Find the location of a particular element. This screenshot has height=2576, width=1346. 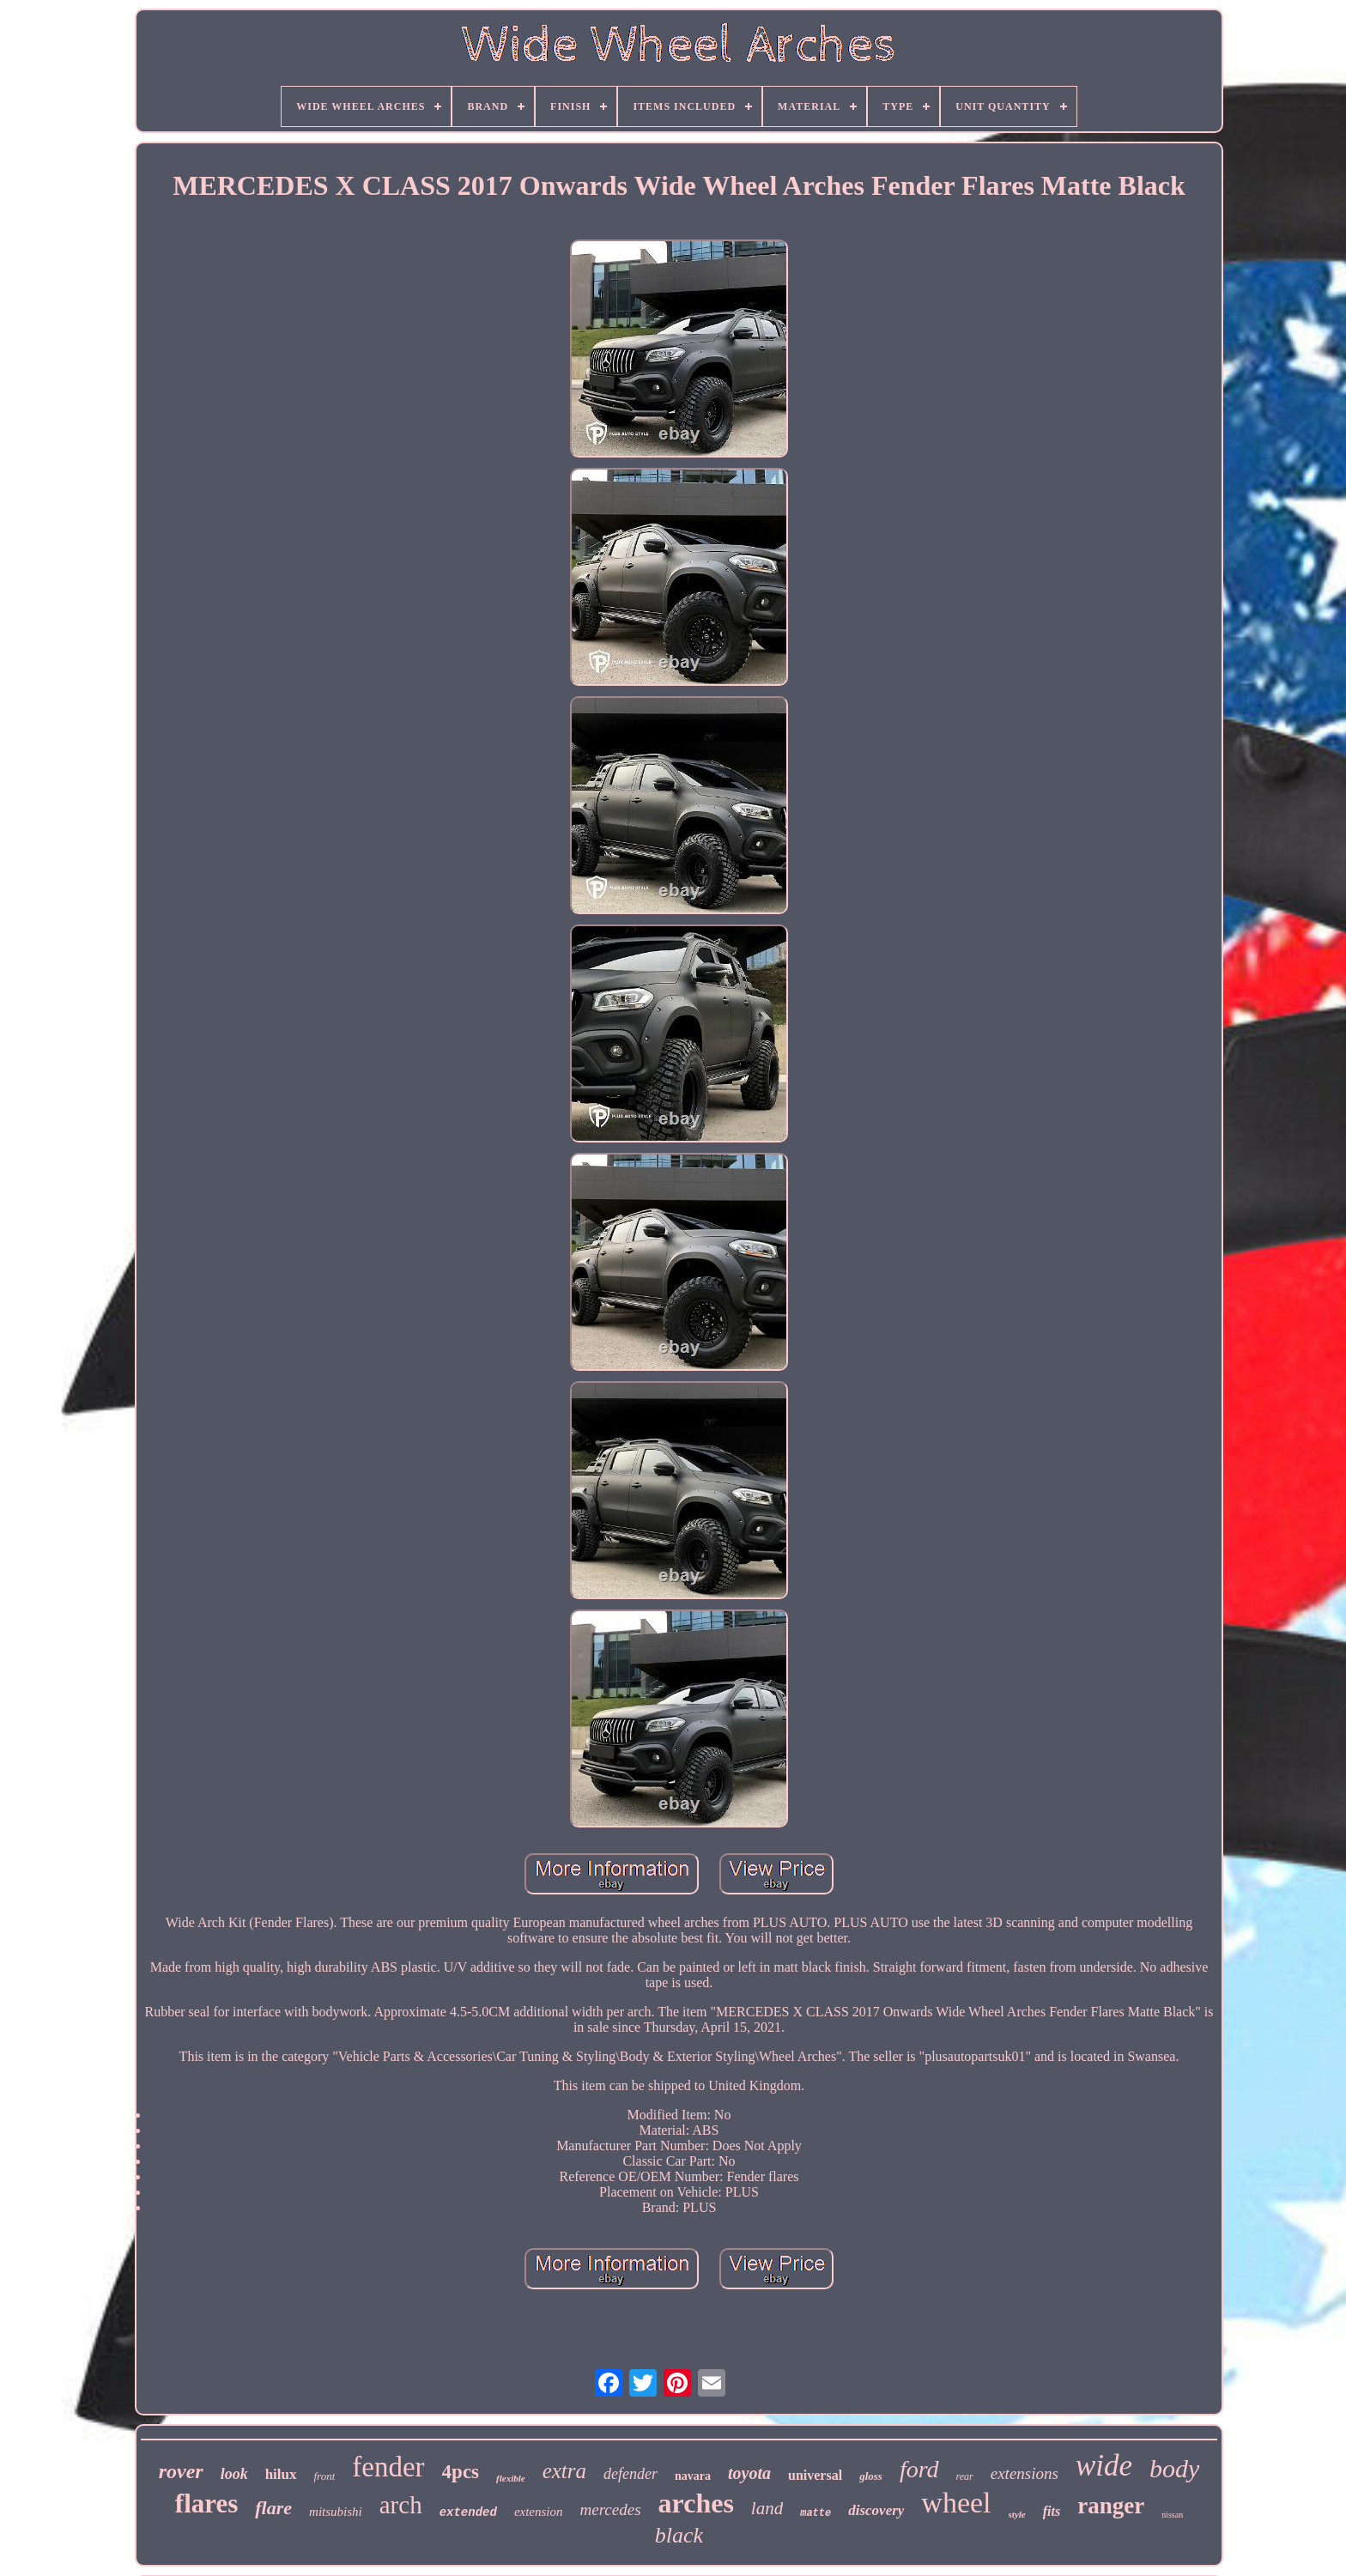

ford is located at coordinates (919, 2469).